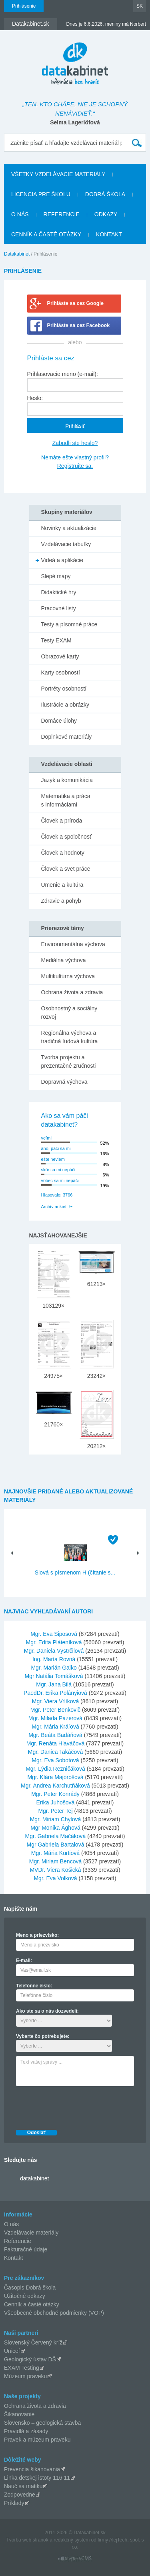 Image resolution: width=150 pixels, height=2576 pixels. Describe the element at coordinates (58, 592) in the screenshot. I see `Didaktické hry` at that location.